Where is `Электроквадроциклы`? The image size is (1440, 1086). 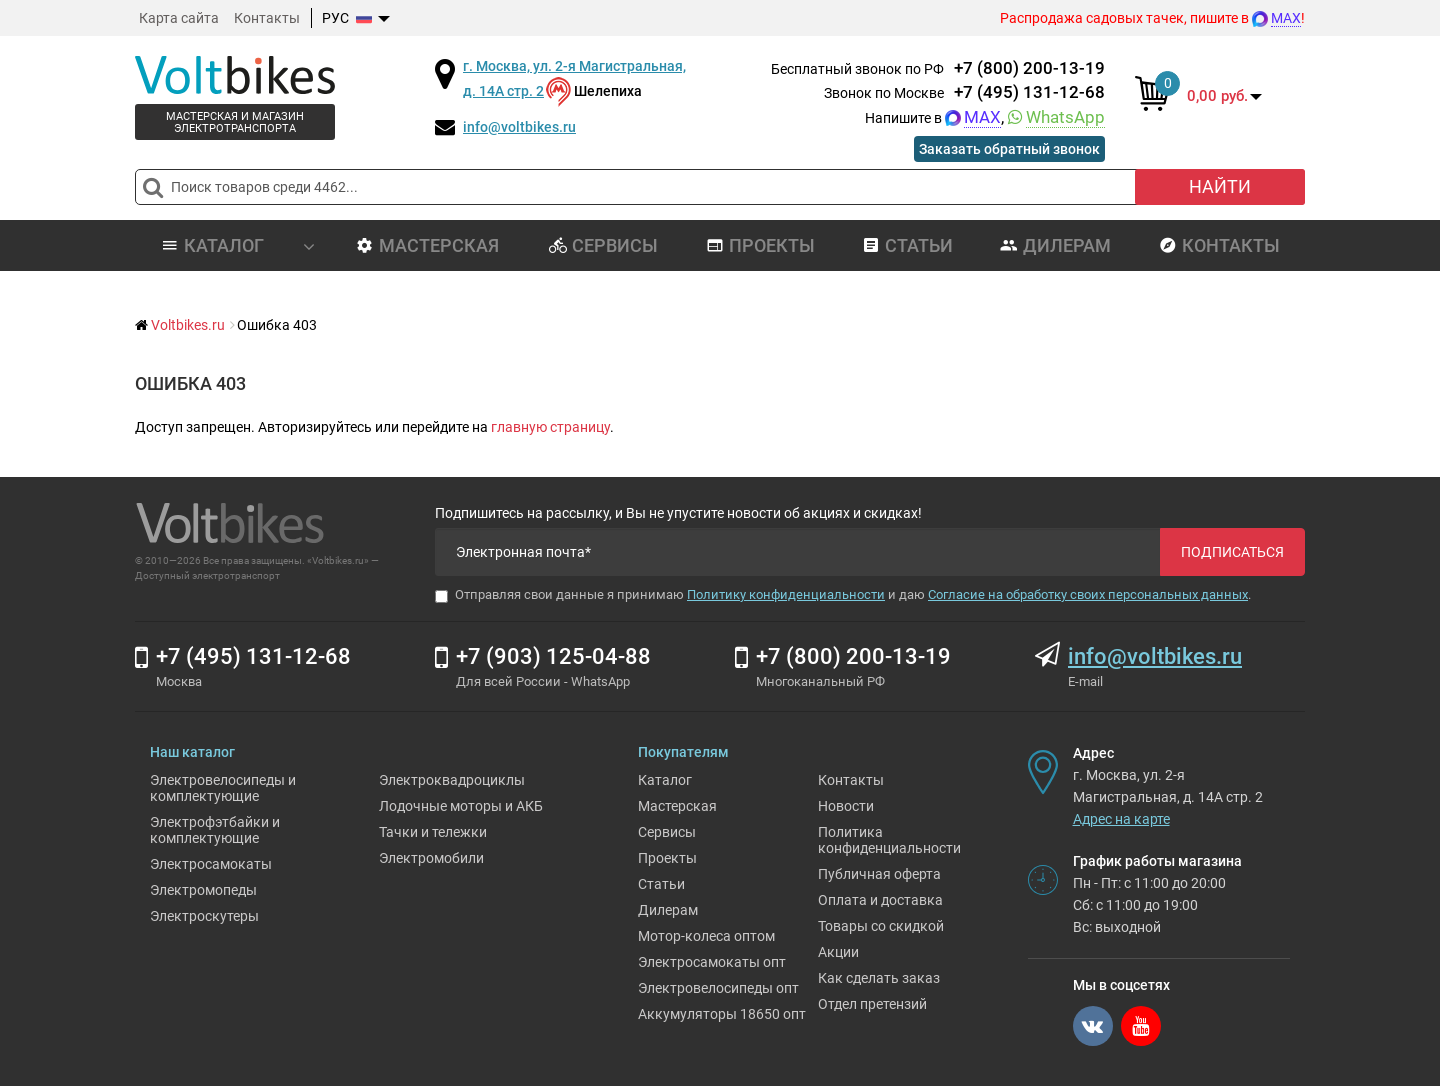
Электроквадроциклы is located at coordinates (452, 780).